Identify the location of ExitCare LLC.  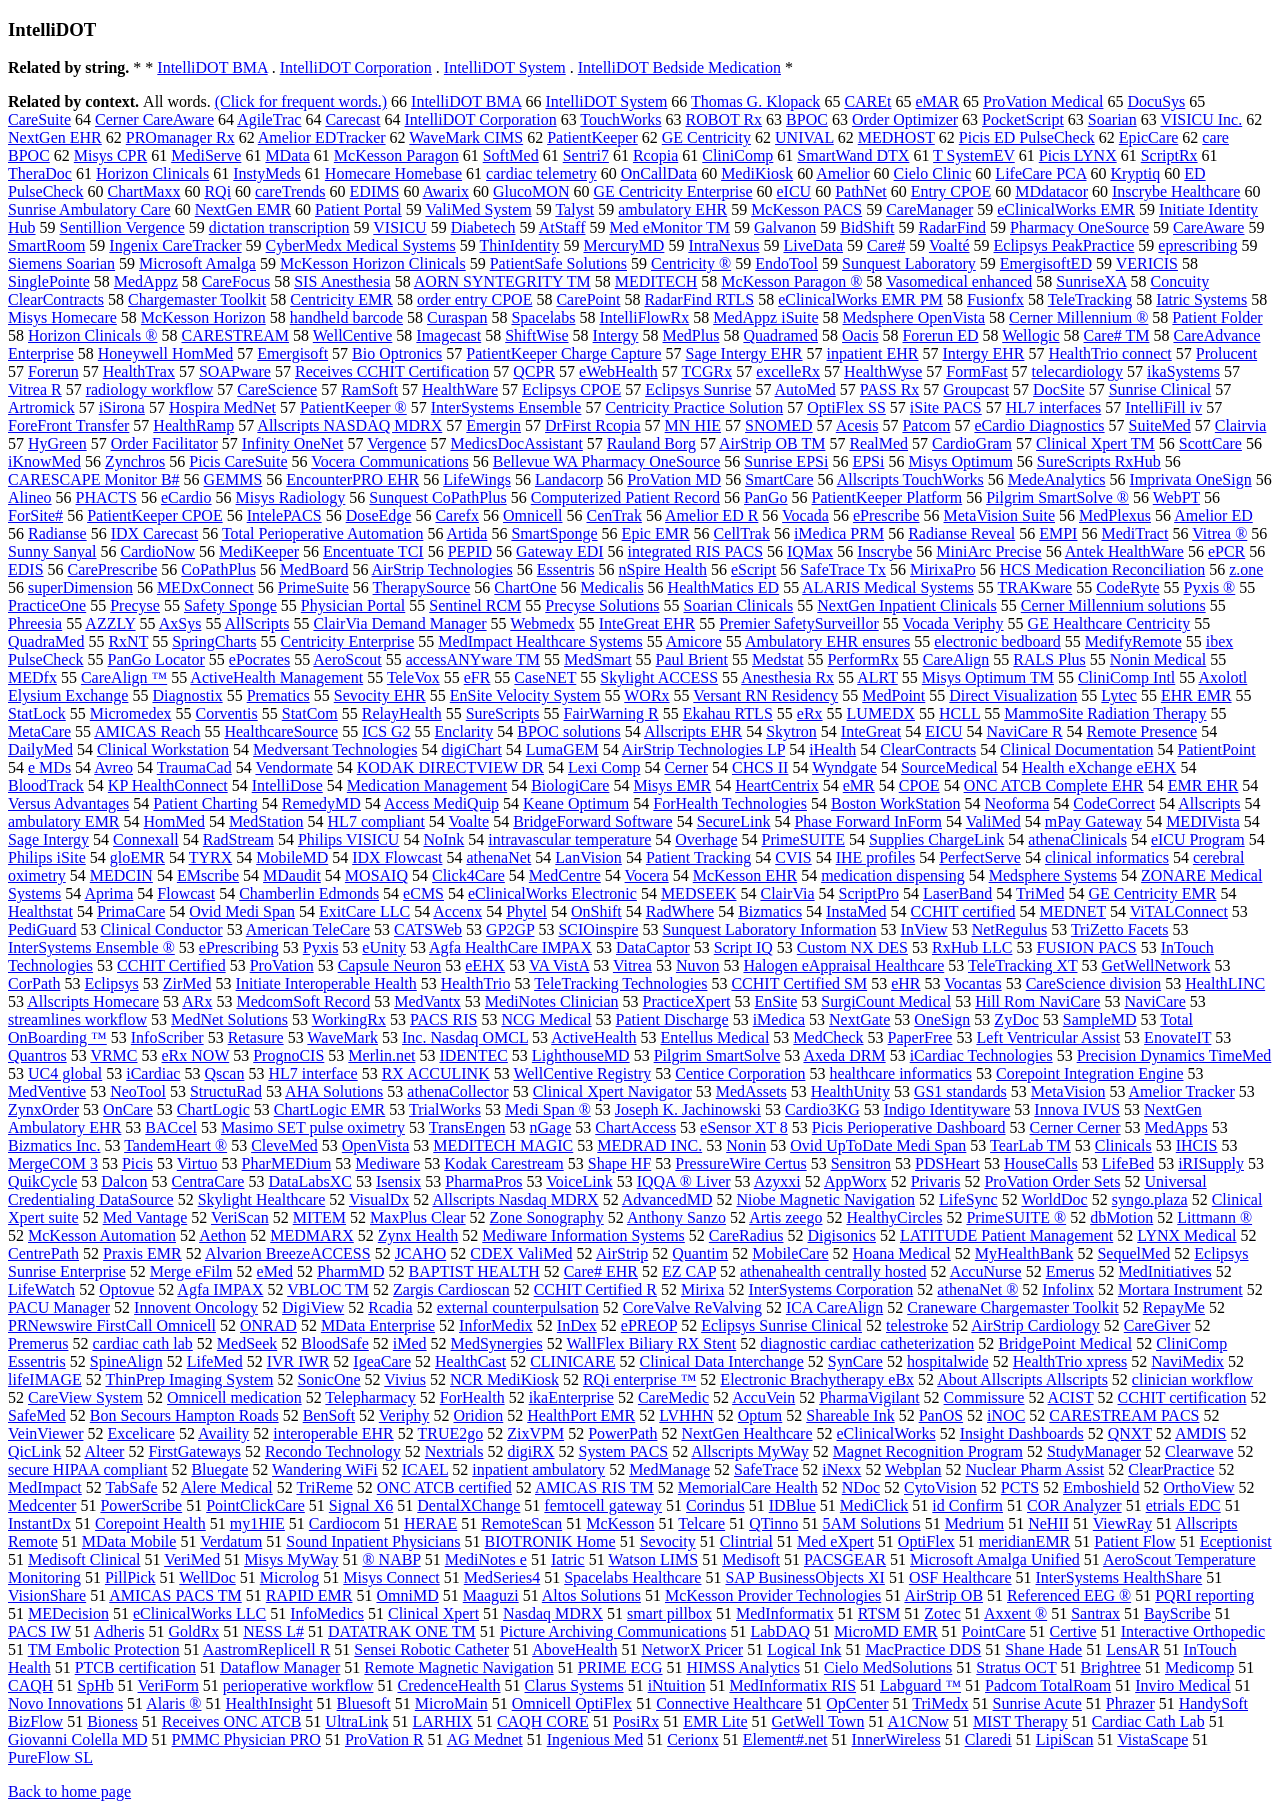
(364, 911).